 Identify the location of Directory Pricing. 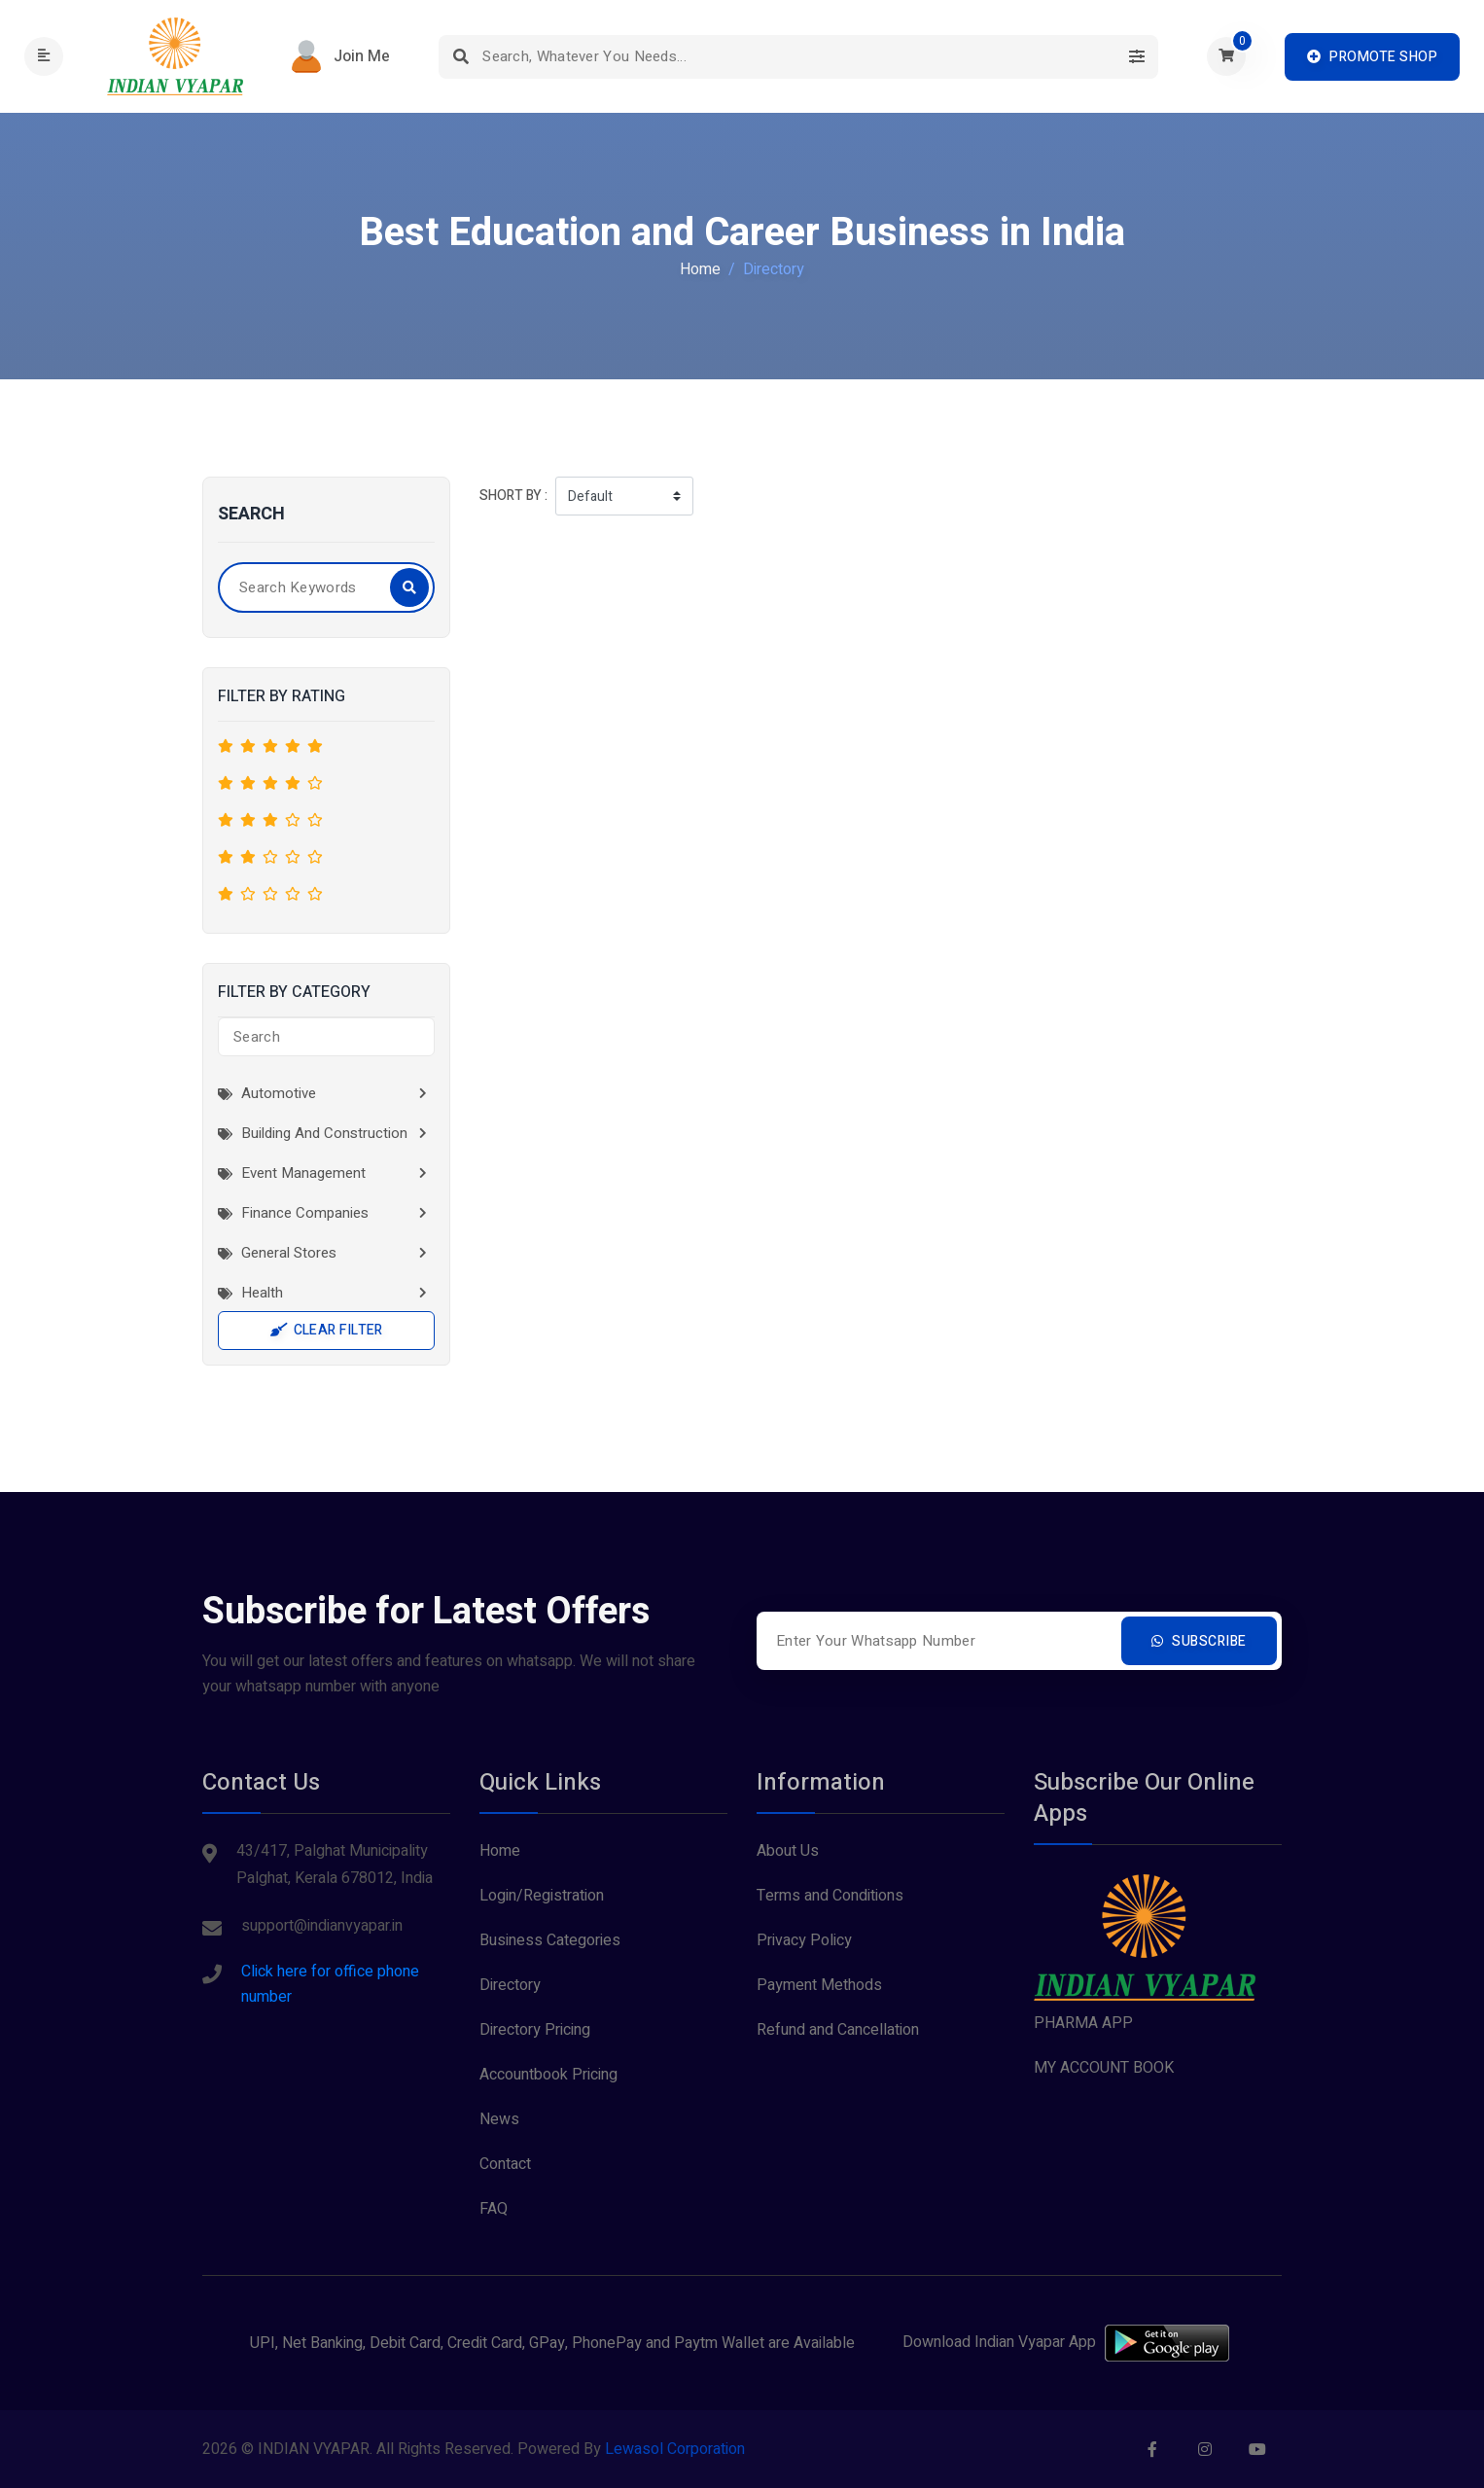
(534, 2030).